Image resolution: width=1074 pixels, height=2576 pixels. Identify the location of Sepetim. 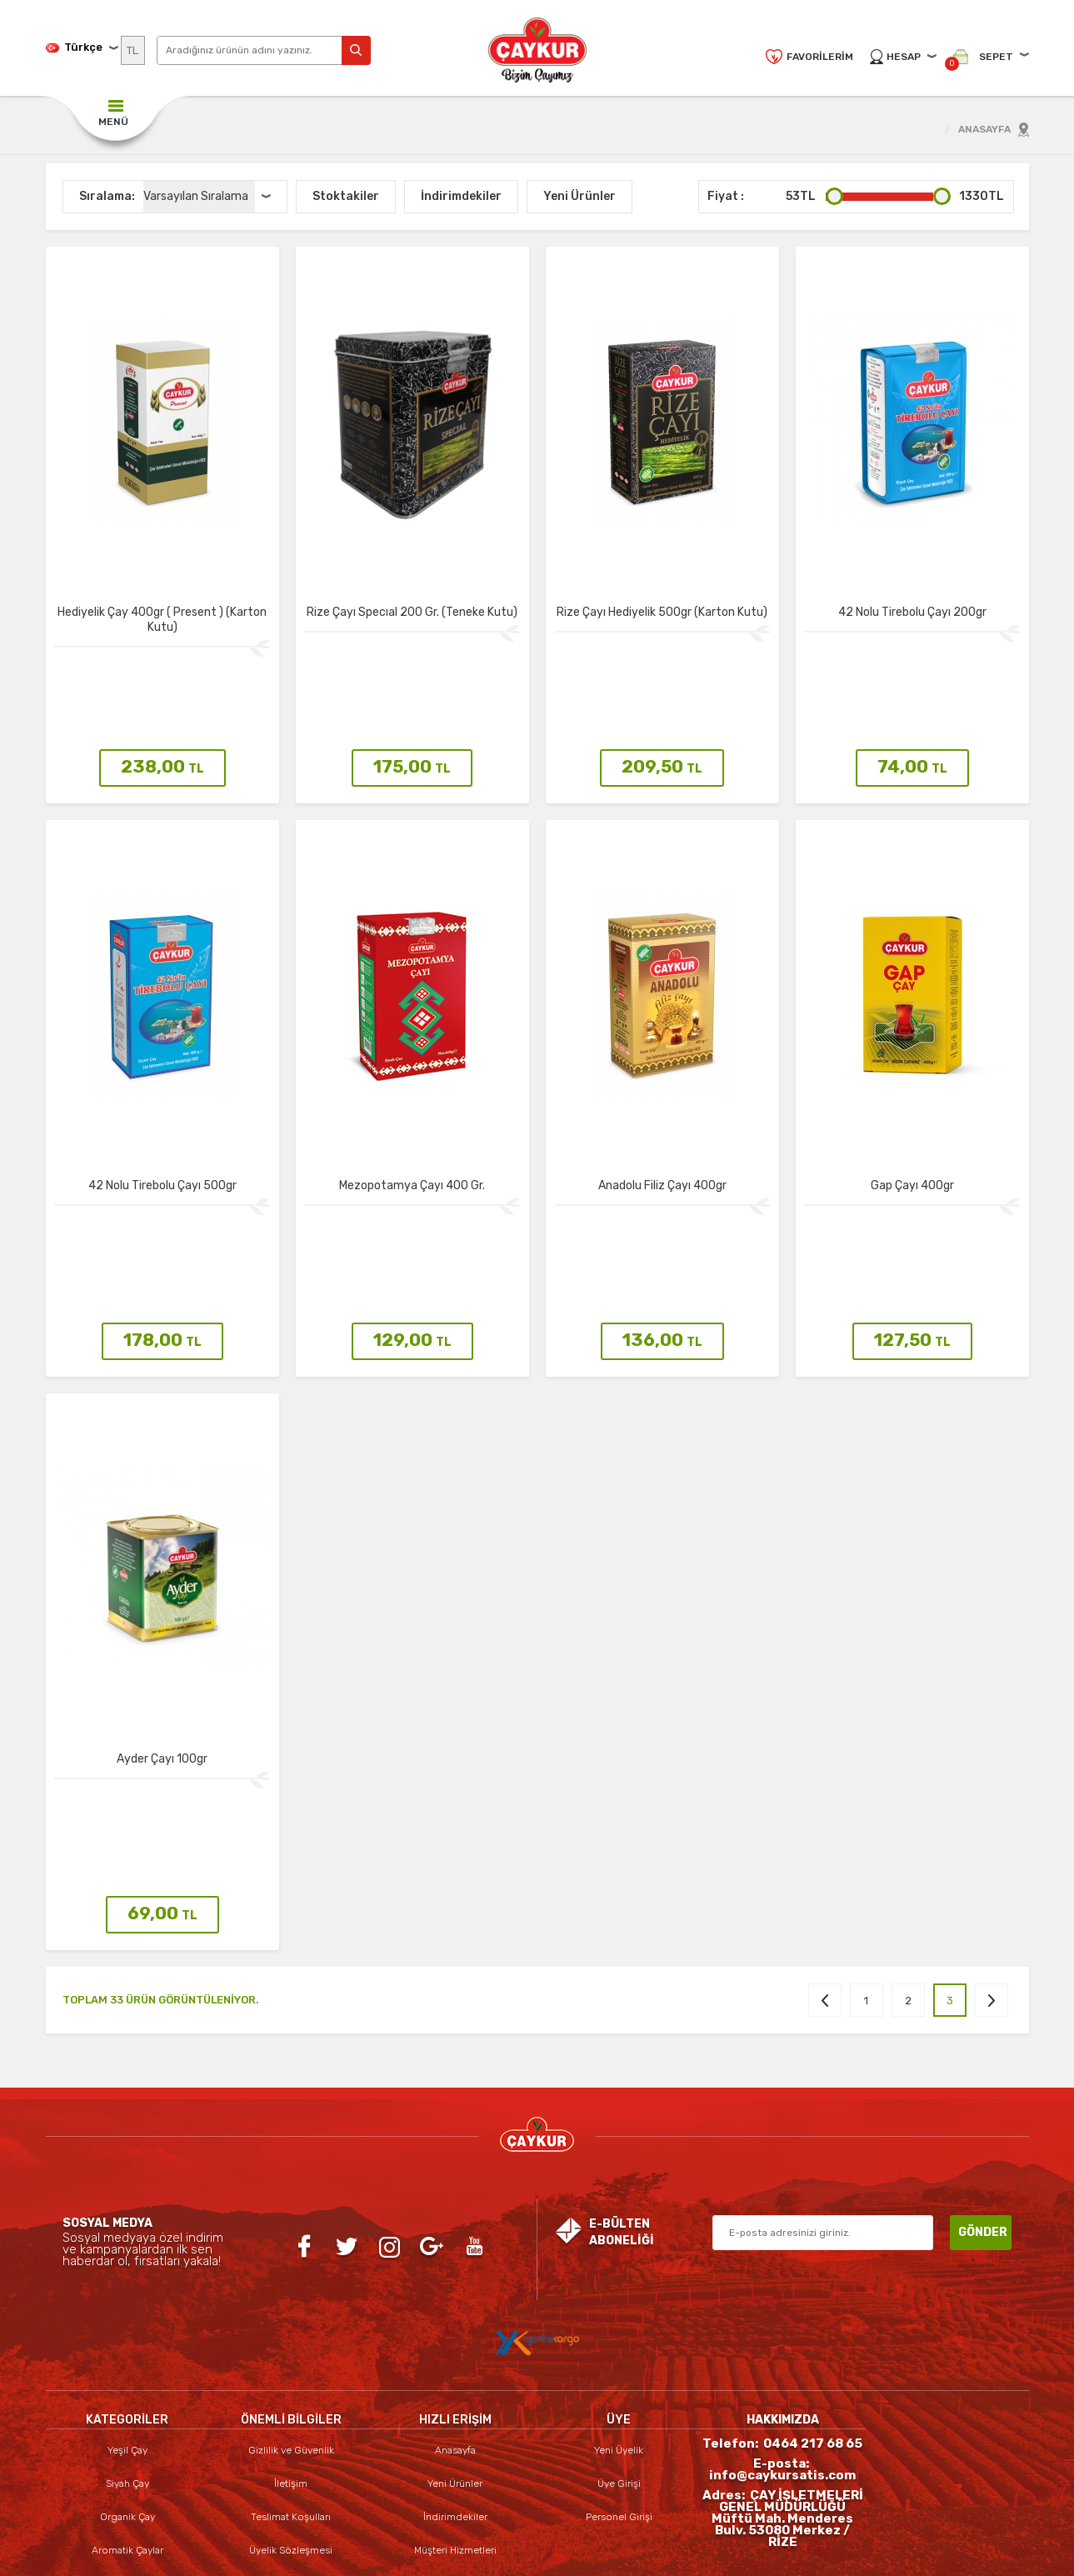
(455, 2413).